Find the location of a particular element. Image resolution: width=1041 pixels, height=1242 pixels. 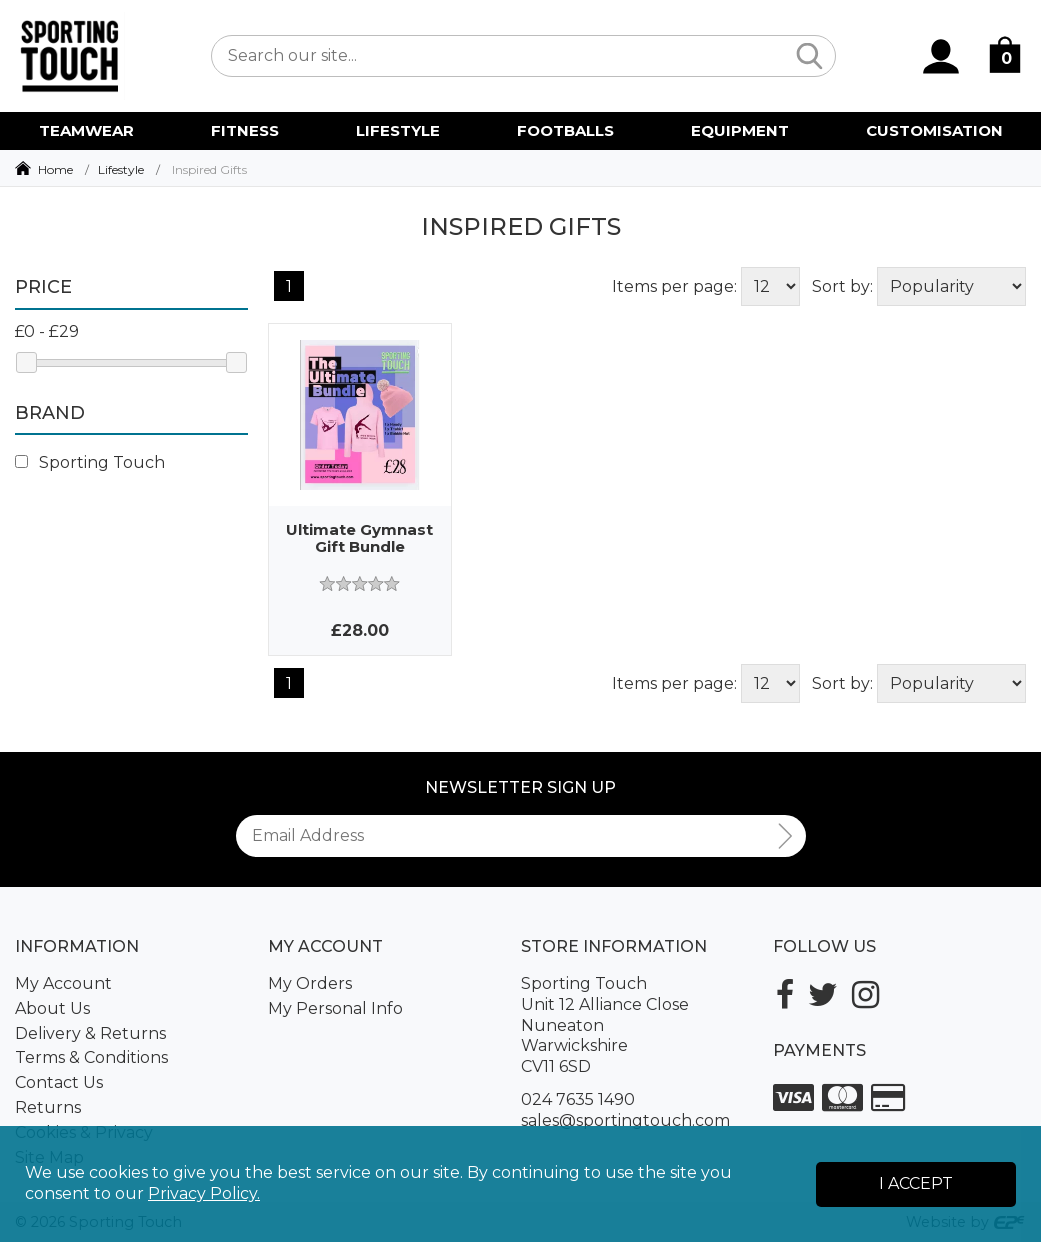

Contact Us is located at coordinates (59, 1082).